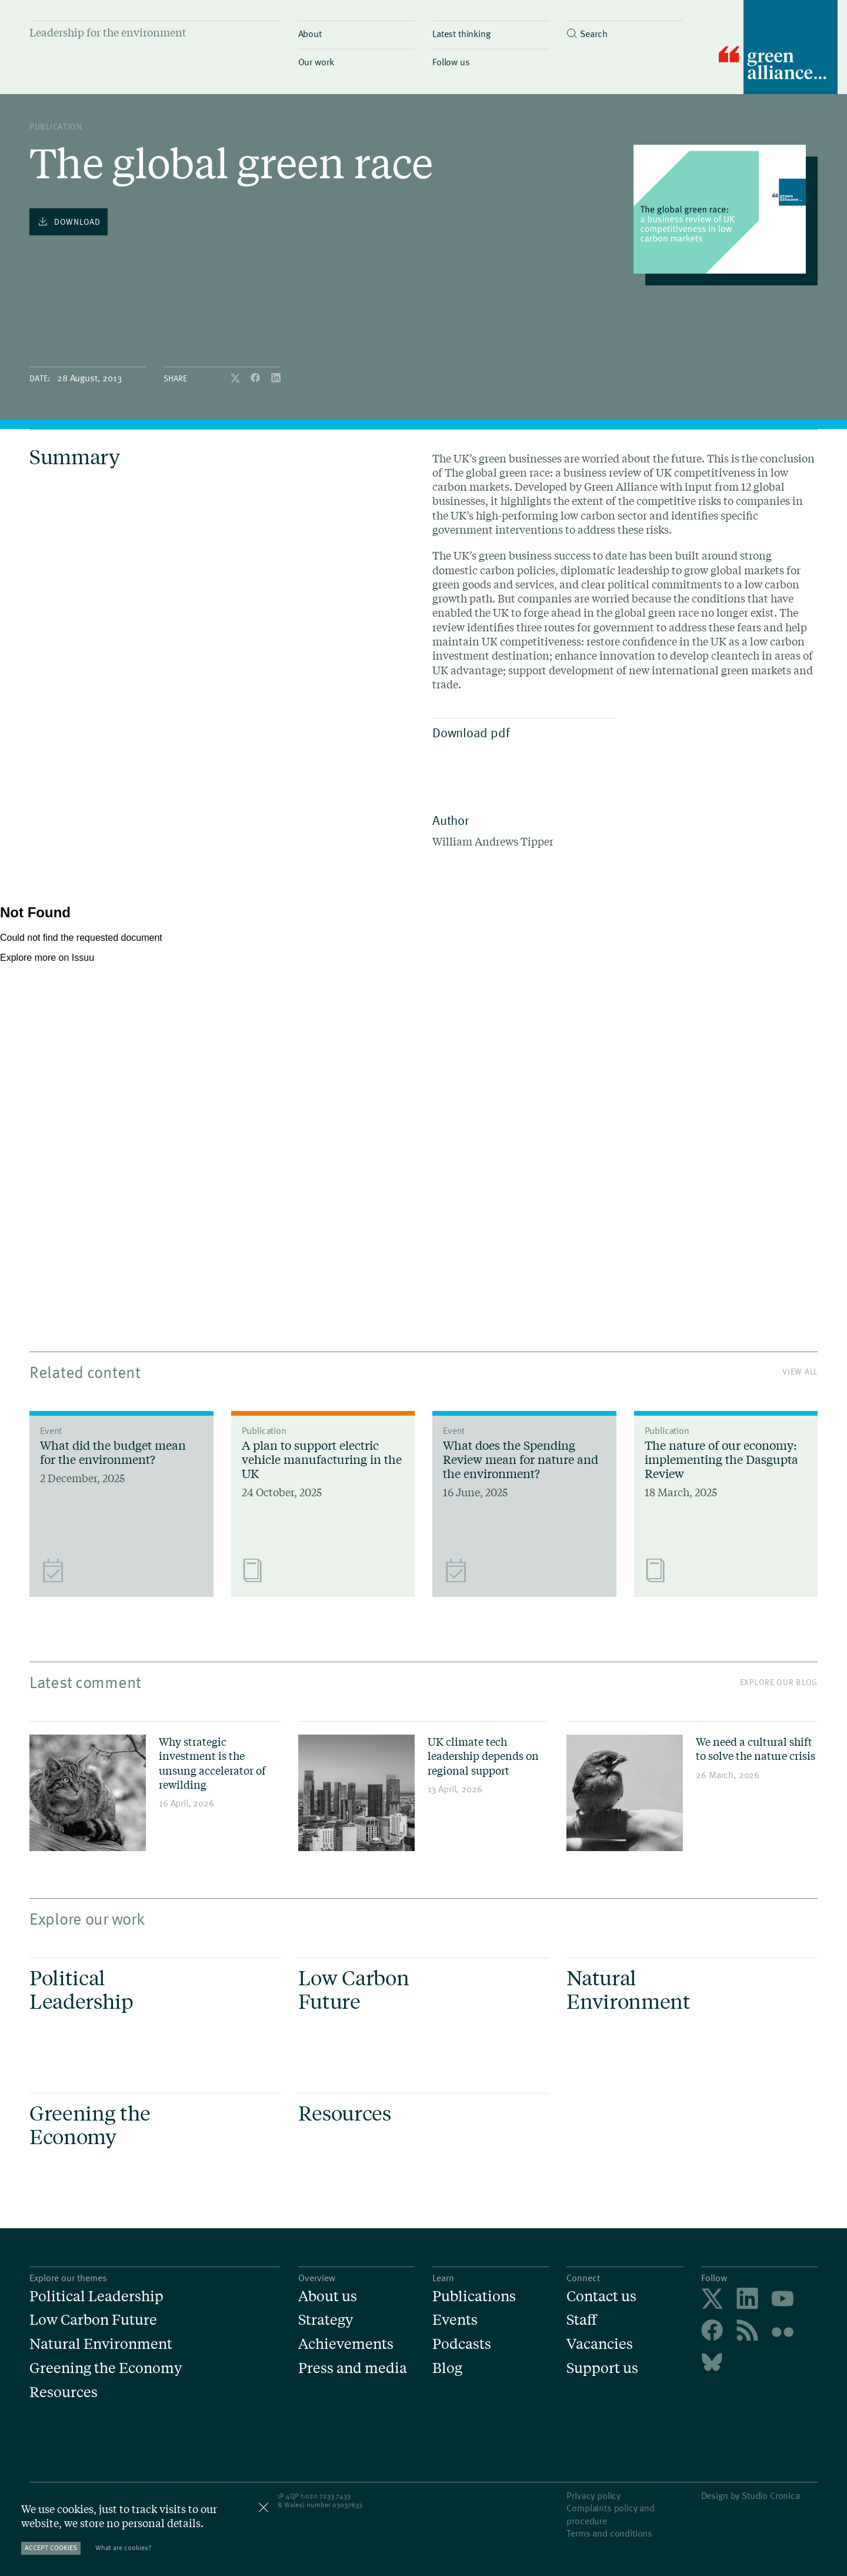 The height and width of the screenshot is (2576, 847). Describe the element at coordinates (800, 1371) in the screenshot. I see `View All` at that location.